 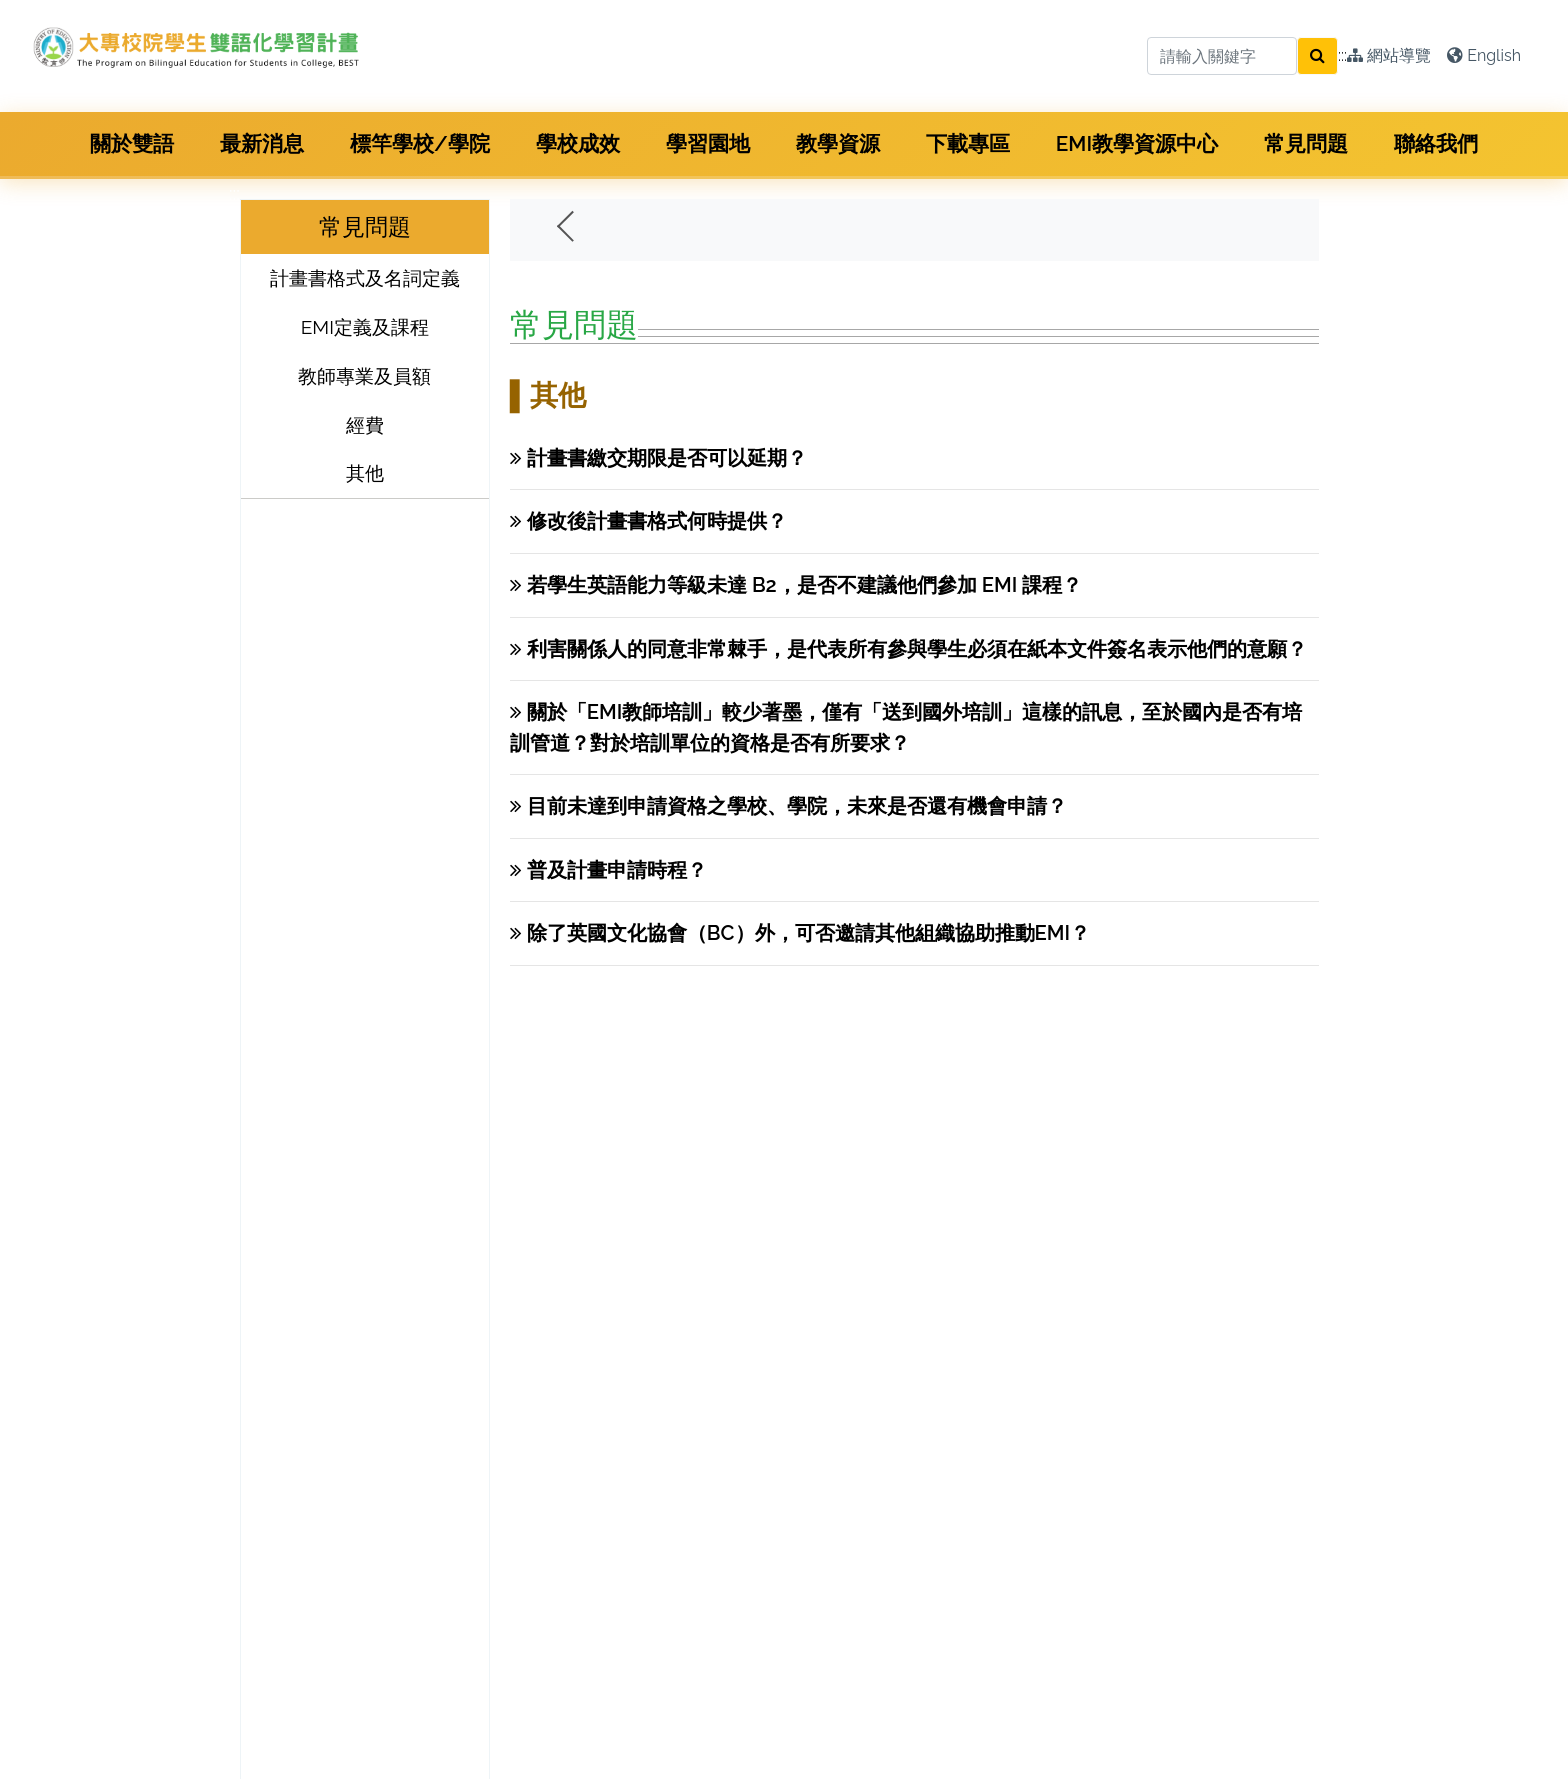 I want to click on EMI教學資源中心, so click(x=1137, y=143).